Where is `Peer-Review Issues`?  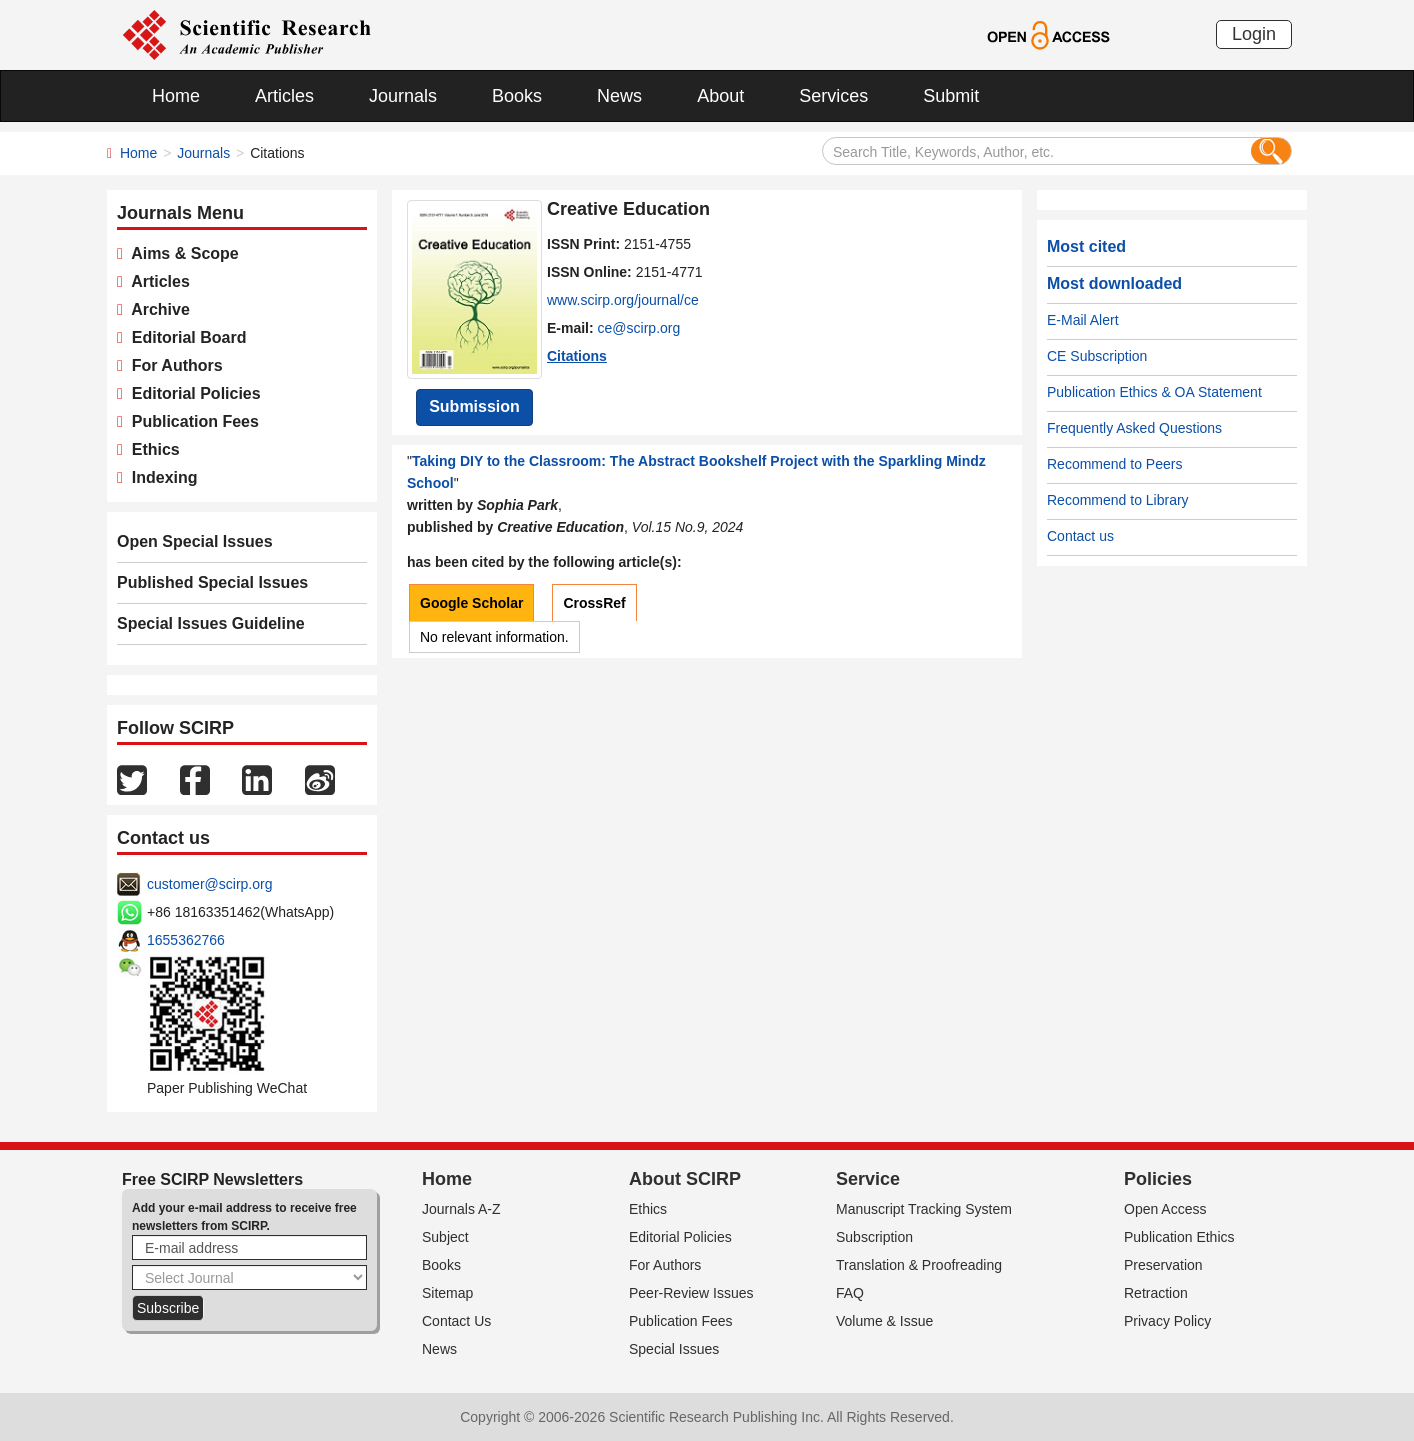
Peer-Review Issues is located at coordinates (691, 1293).